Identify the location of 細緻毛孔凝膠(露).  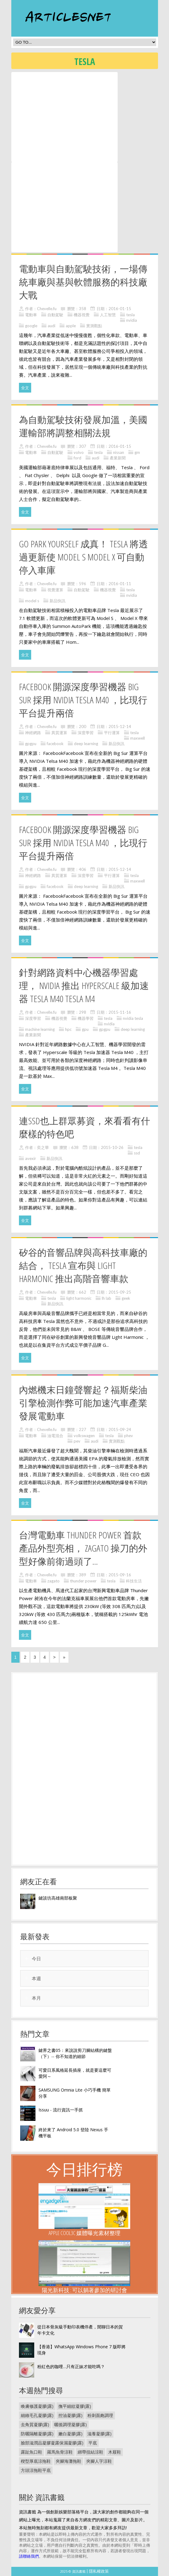
(37, 2415).